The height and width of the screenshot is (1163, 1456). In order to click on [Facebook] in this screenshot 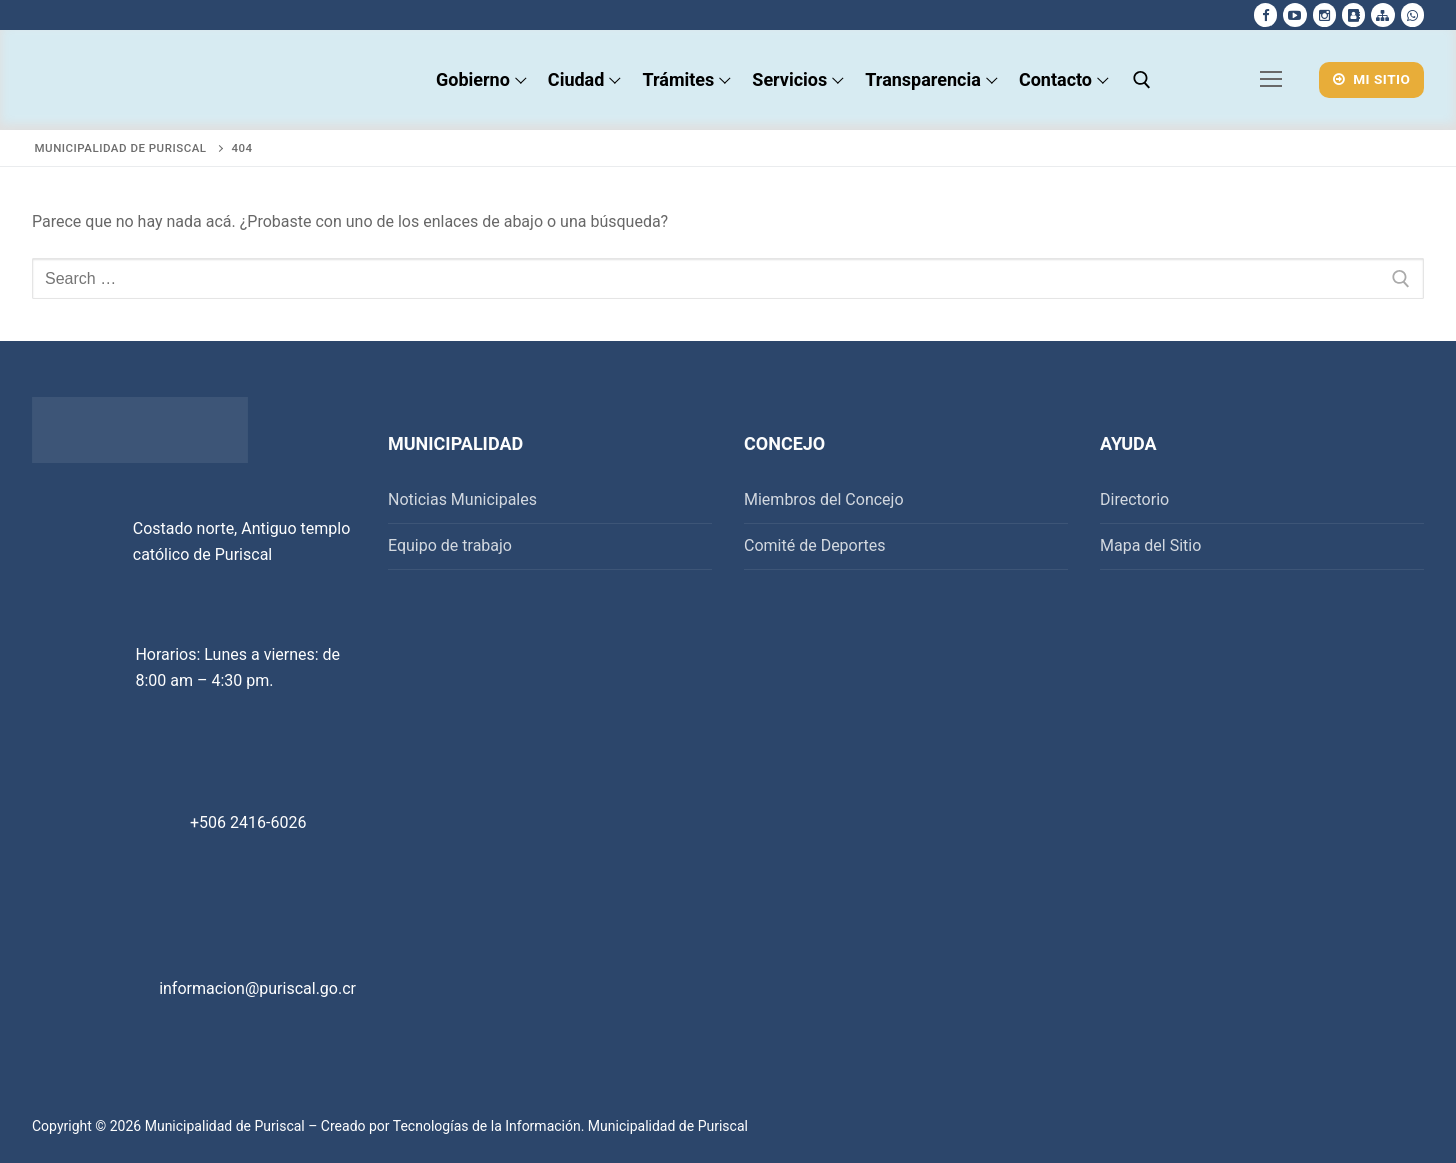, I will do `click(1265, 14)`.